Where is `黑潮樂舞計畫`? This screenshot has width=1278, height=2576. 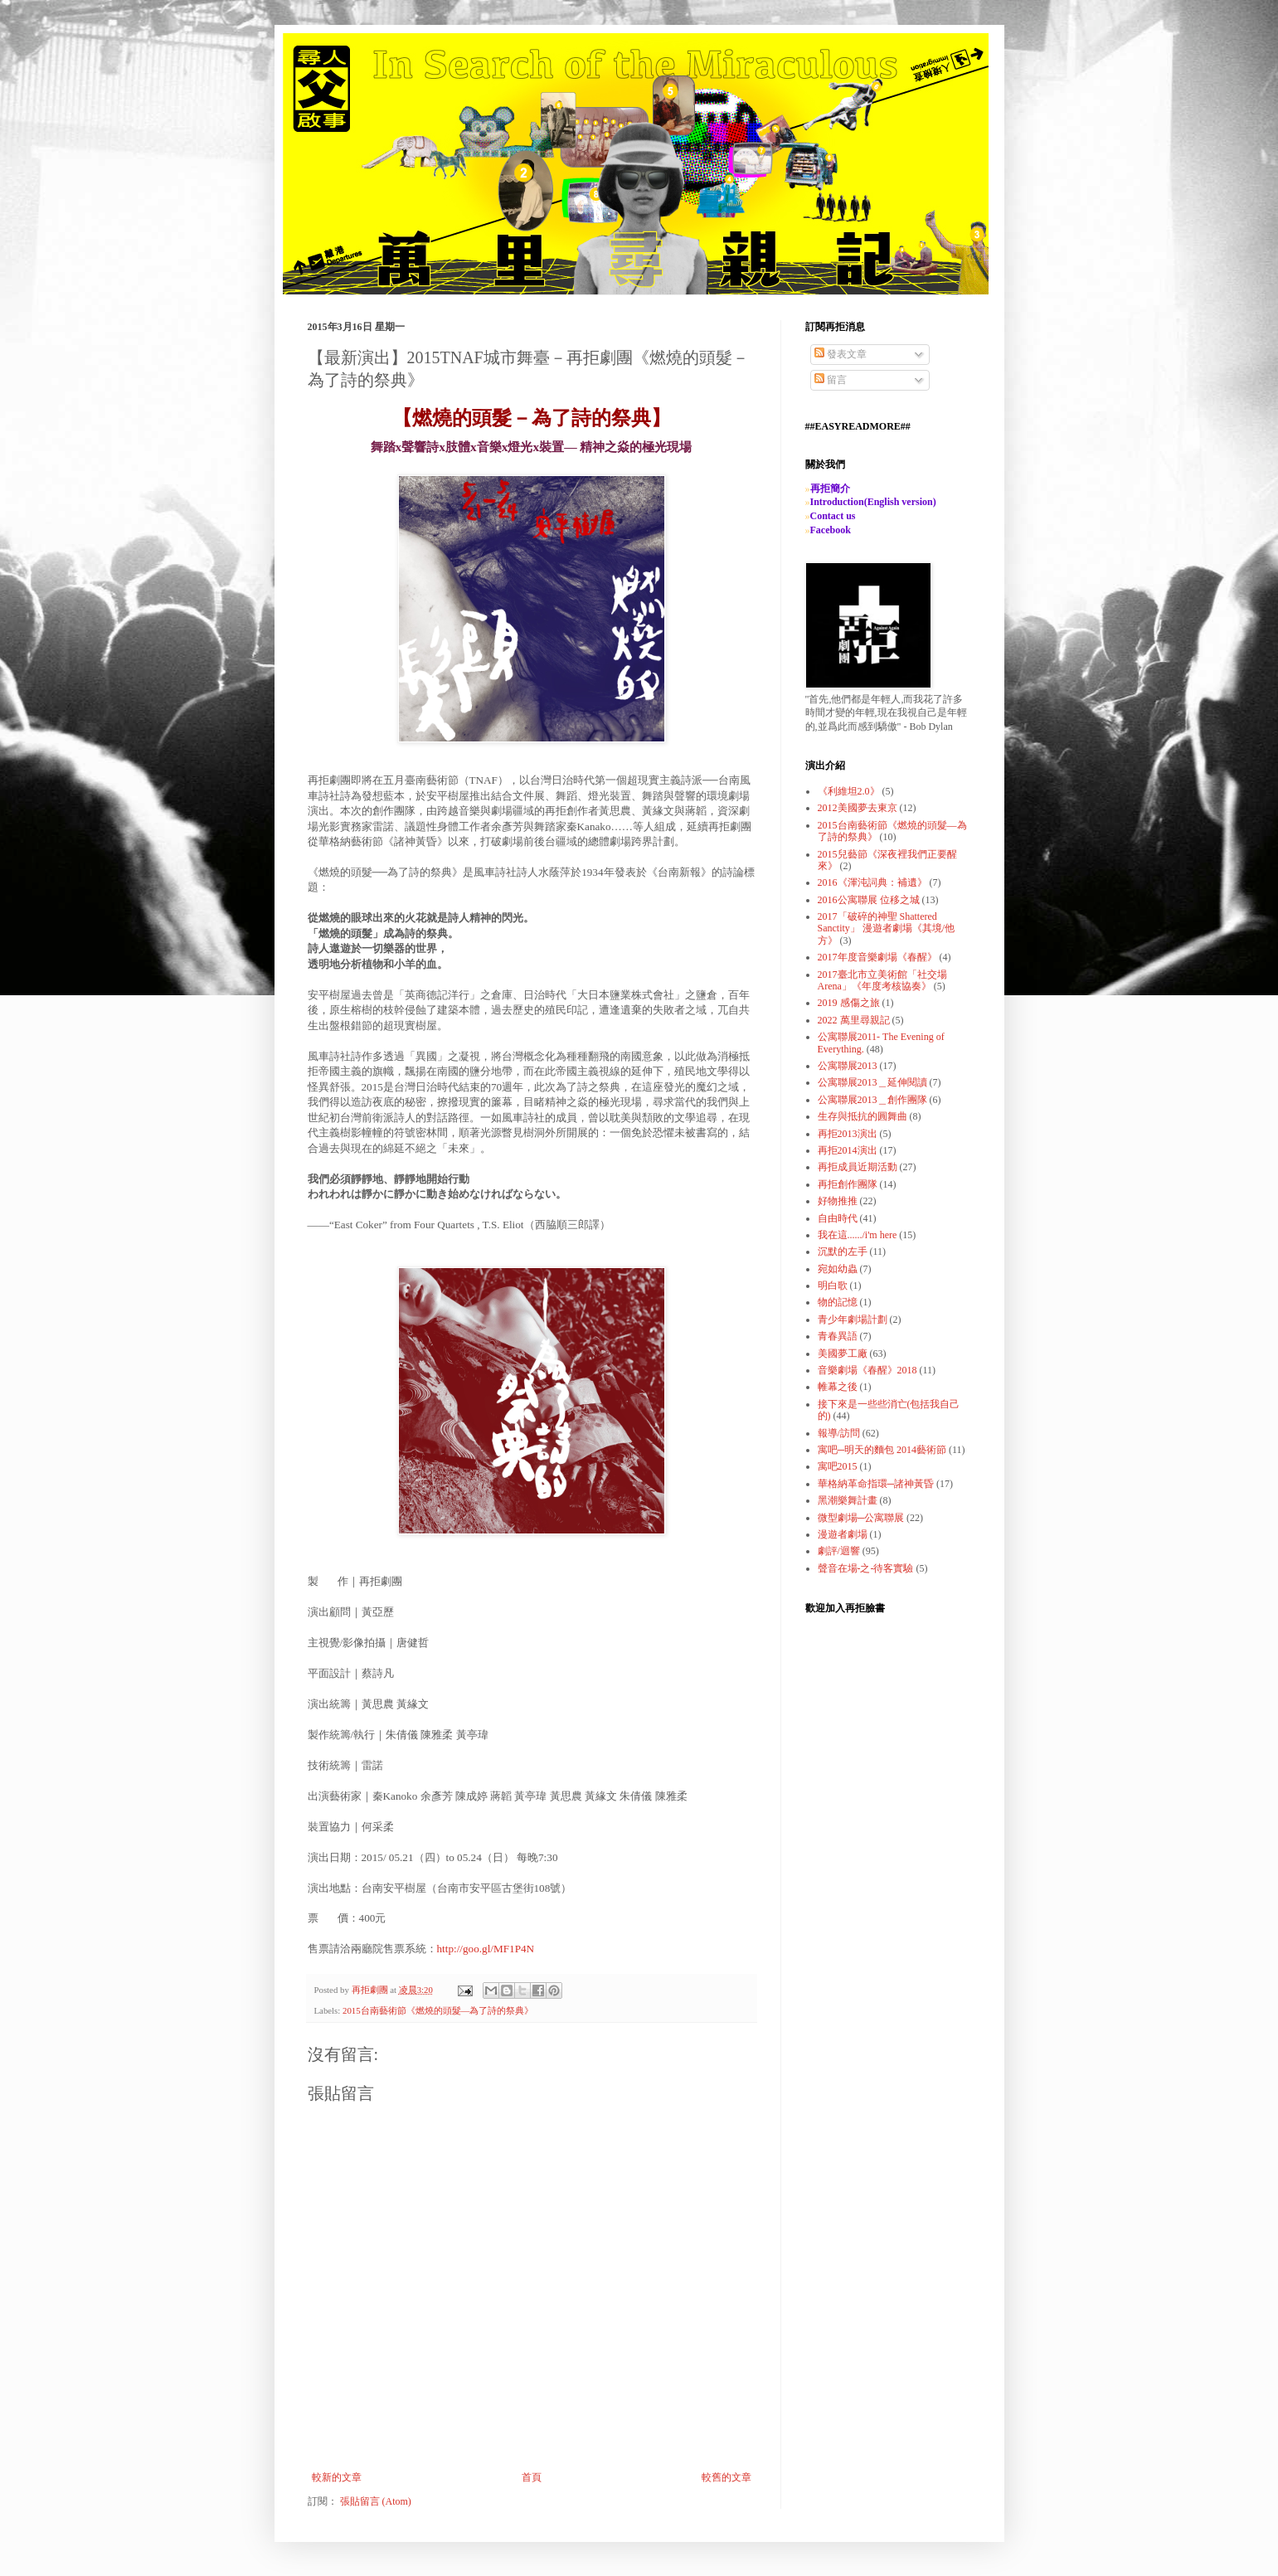 黑潮樂舞計畫 is located at coordinates (847, 1500).